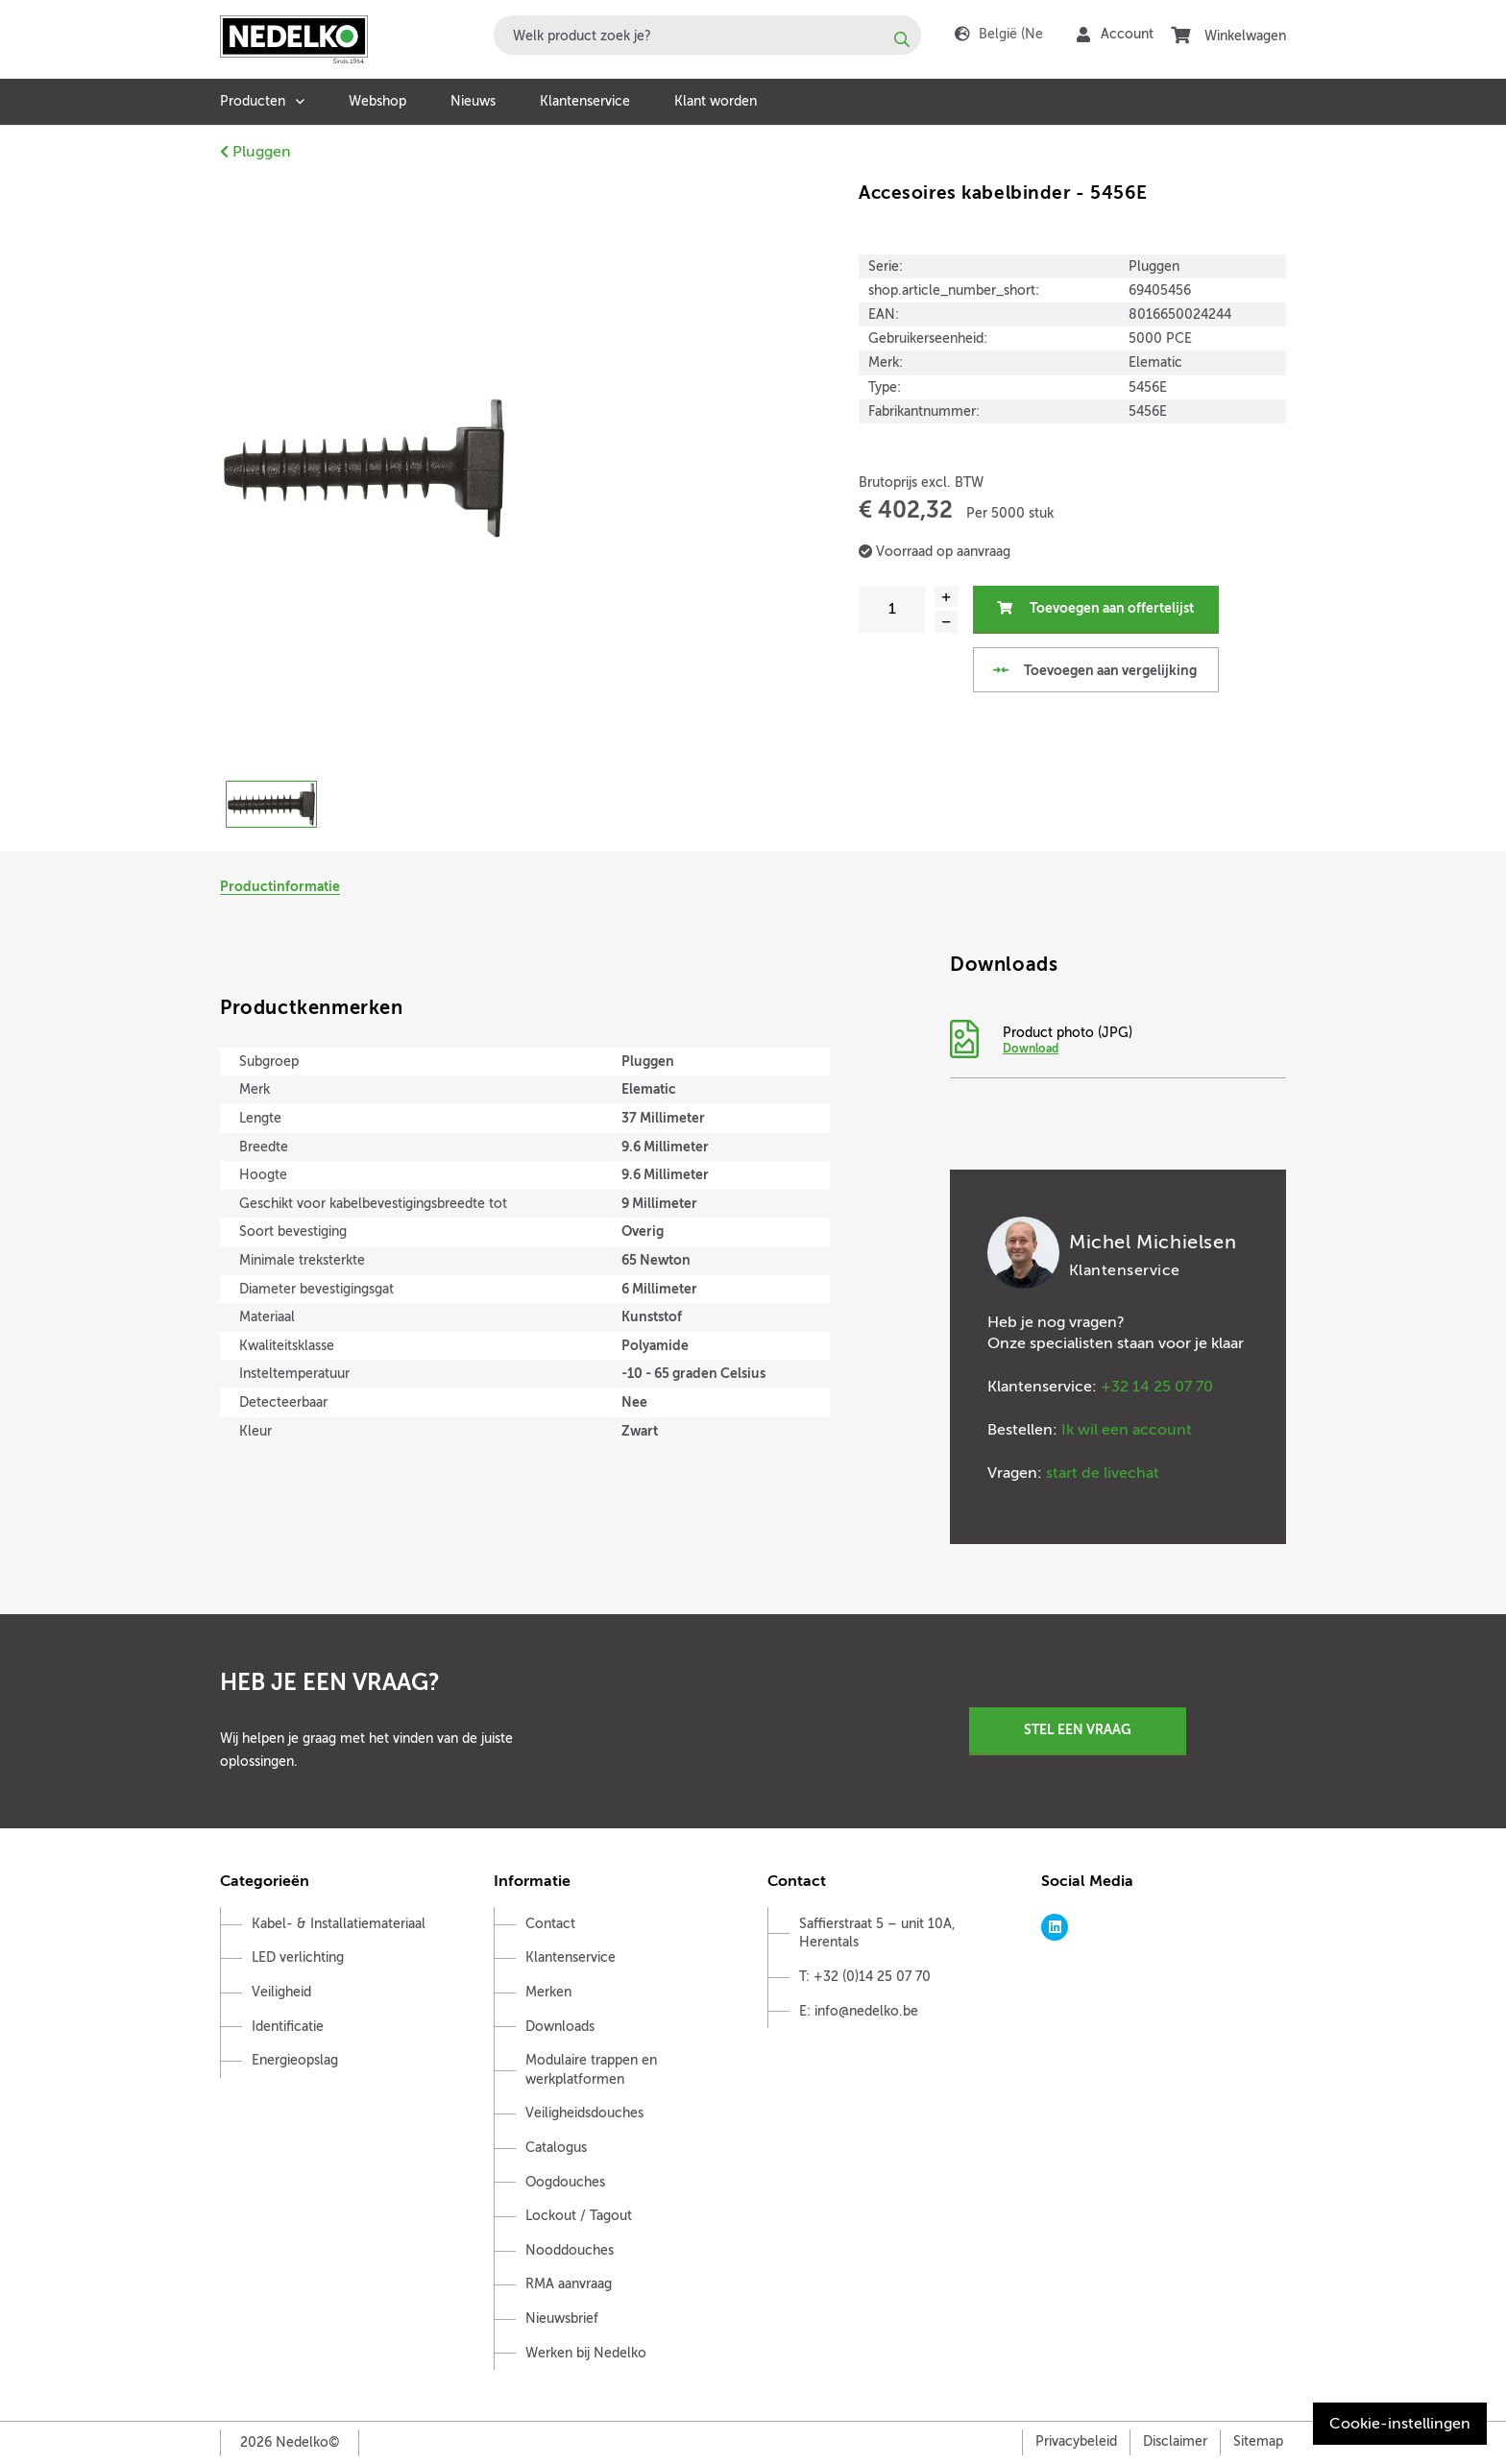 Image resolution: width=1506 pixels, height=2464 pixels. What do you see at coordinates (560, 2026) in the screenshot?
I see `Downloads` at bounding box center [560, 2026].